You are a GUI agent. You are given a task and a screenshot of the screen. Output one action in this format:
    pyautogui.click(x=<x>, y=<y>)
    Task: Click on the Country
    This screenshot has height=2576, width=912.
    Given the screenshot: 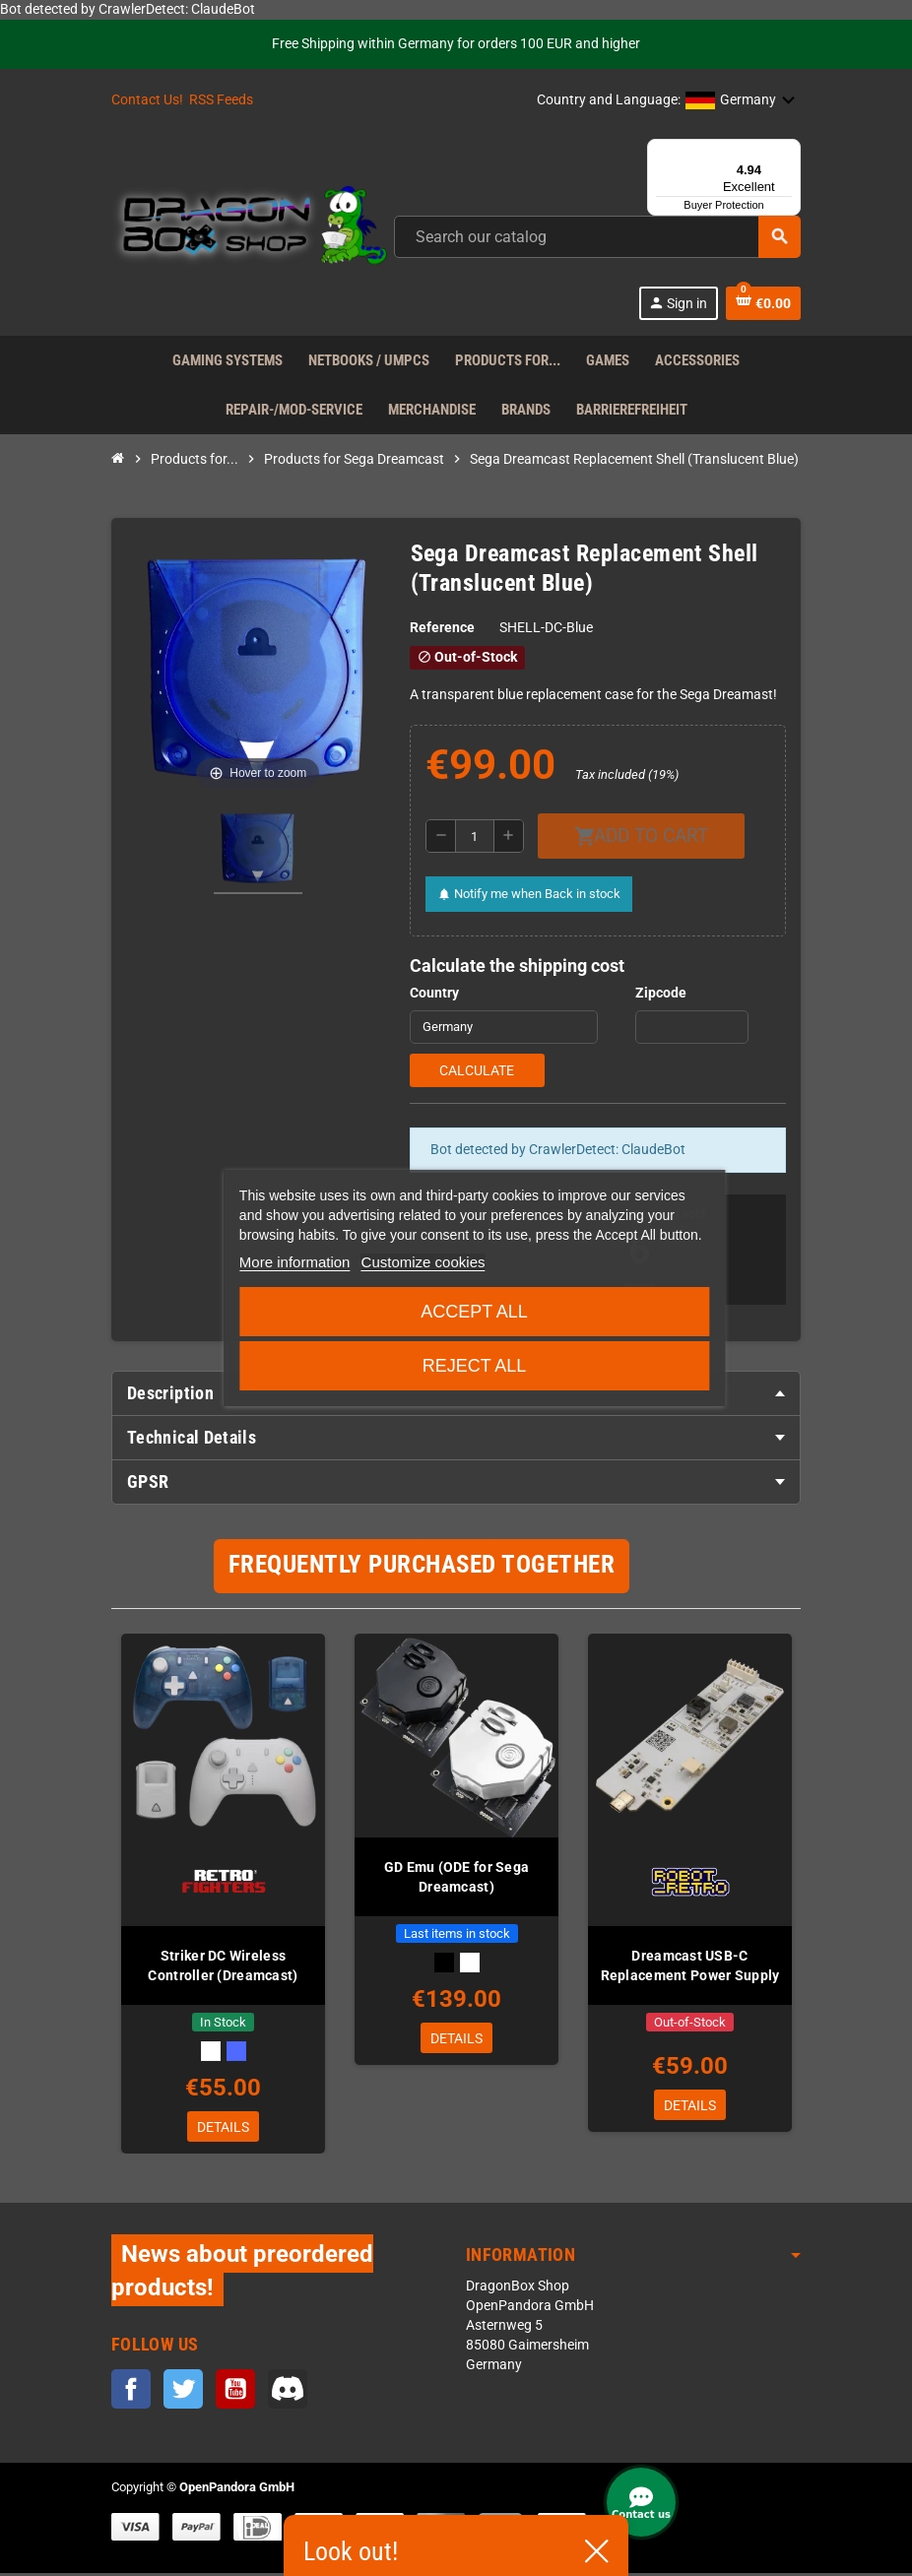 What is the action you would take?
    pyautogui.click(x=434, y=993)
    